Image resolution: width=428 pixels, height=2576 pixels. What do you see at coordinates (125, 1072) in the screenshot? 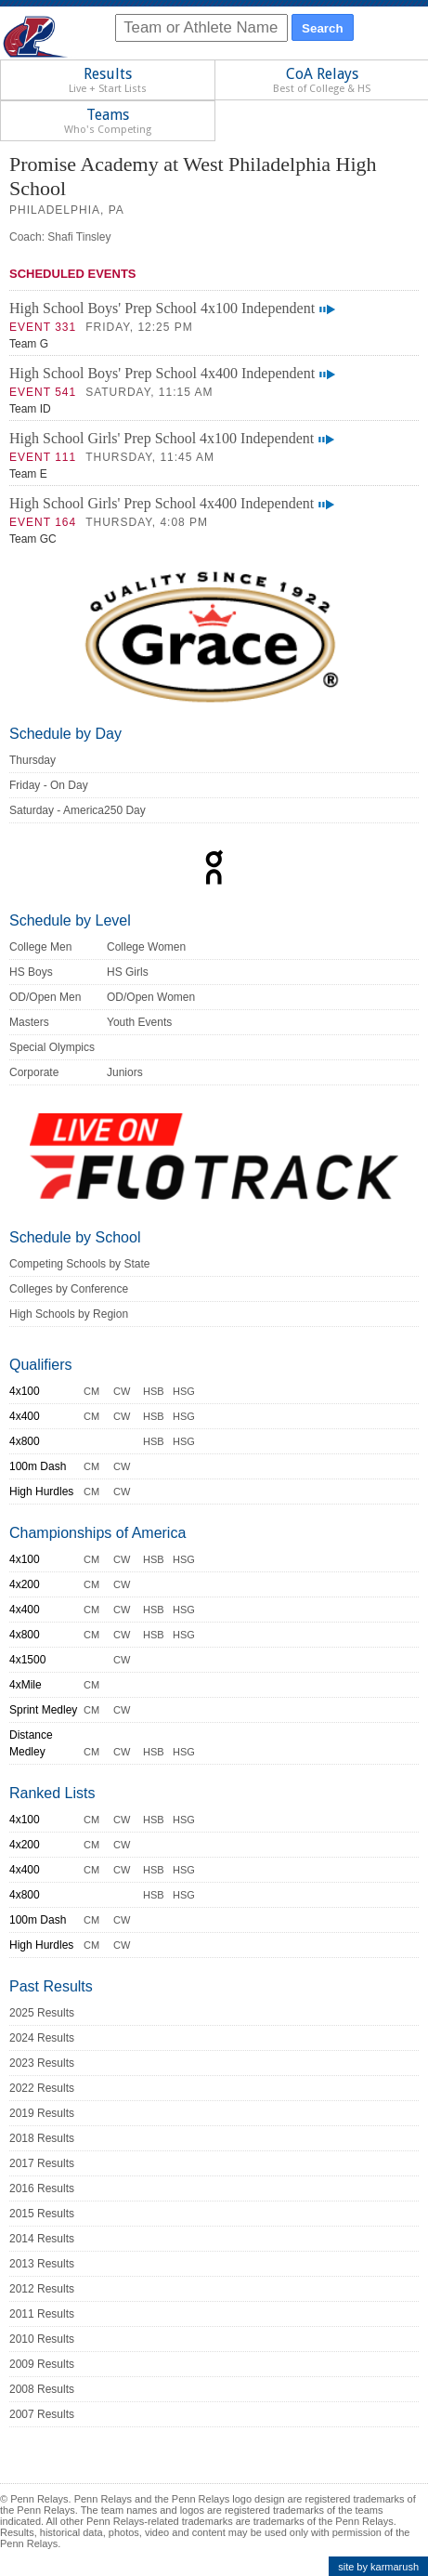
I see `Juniors` at bounding box center [125, 1072].